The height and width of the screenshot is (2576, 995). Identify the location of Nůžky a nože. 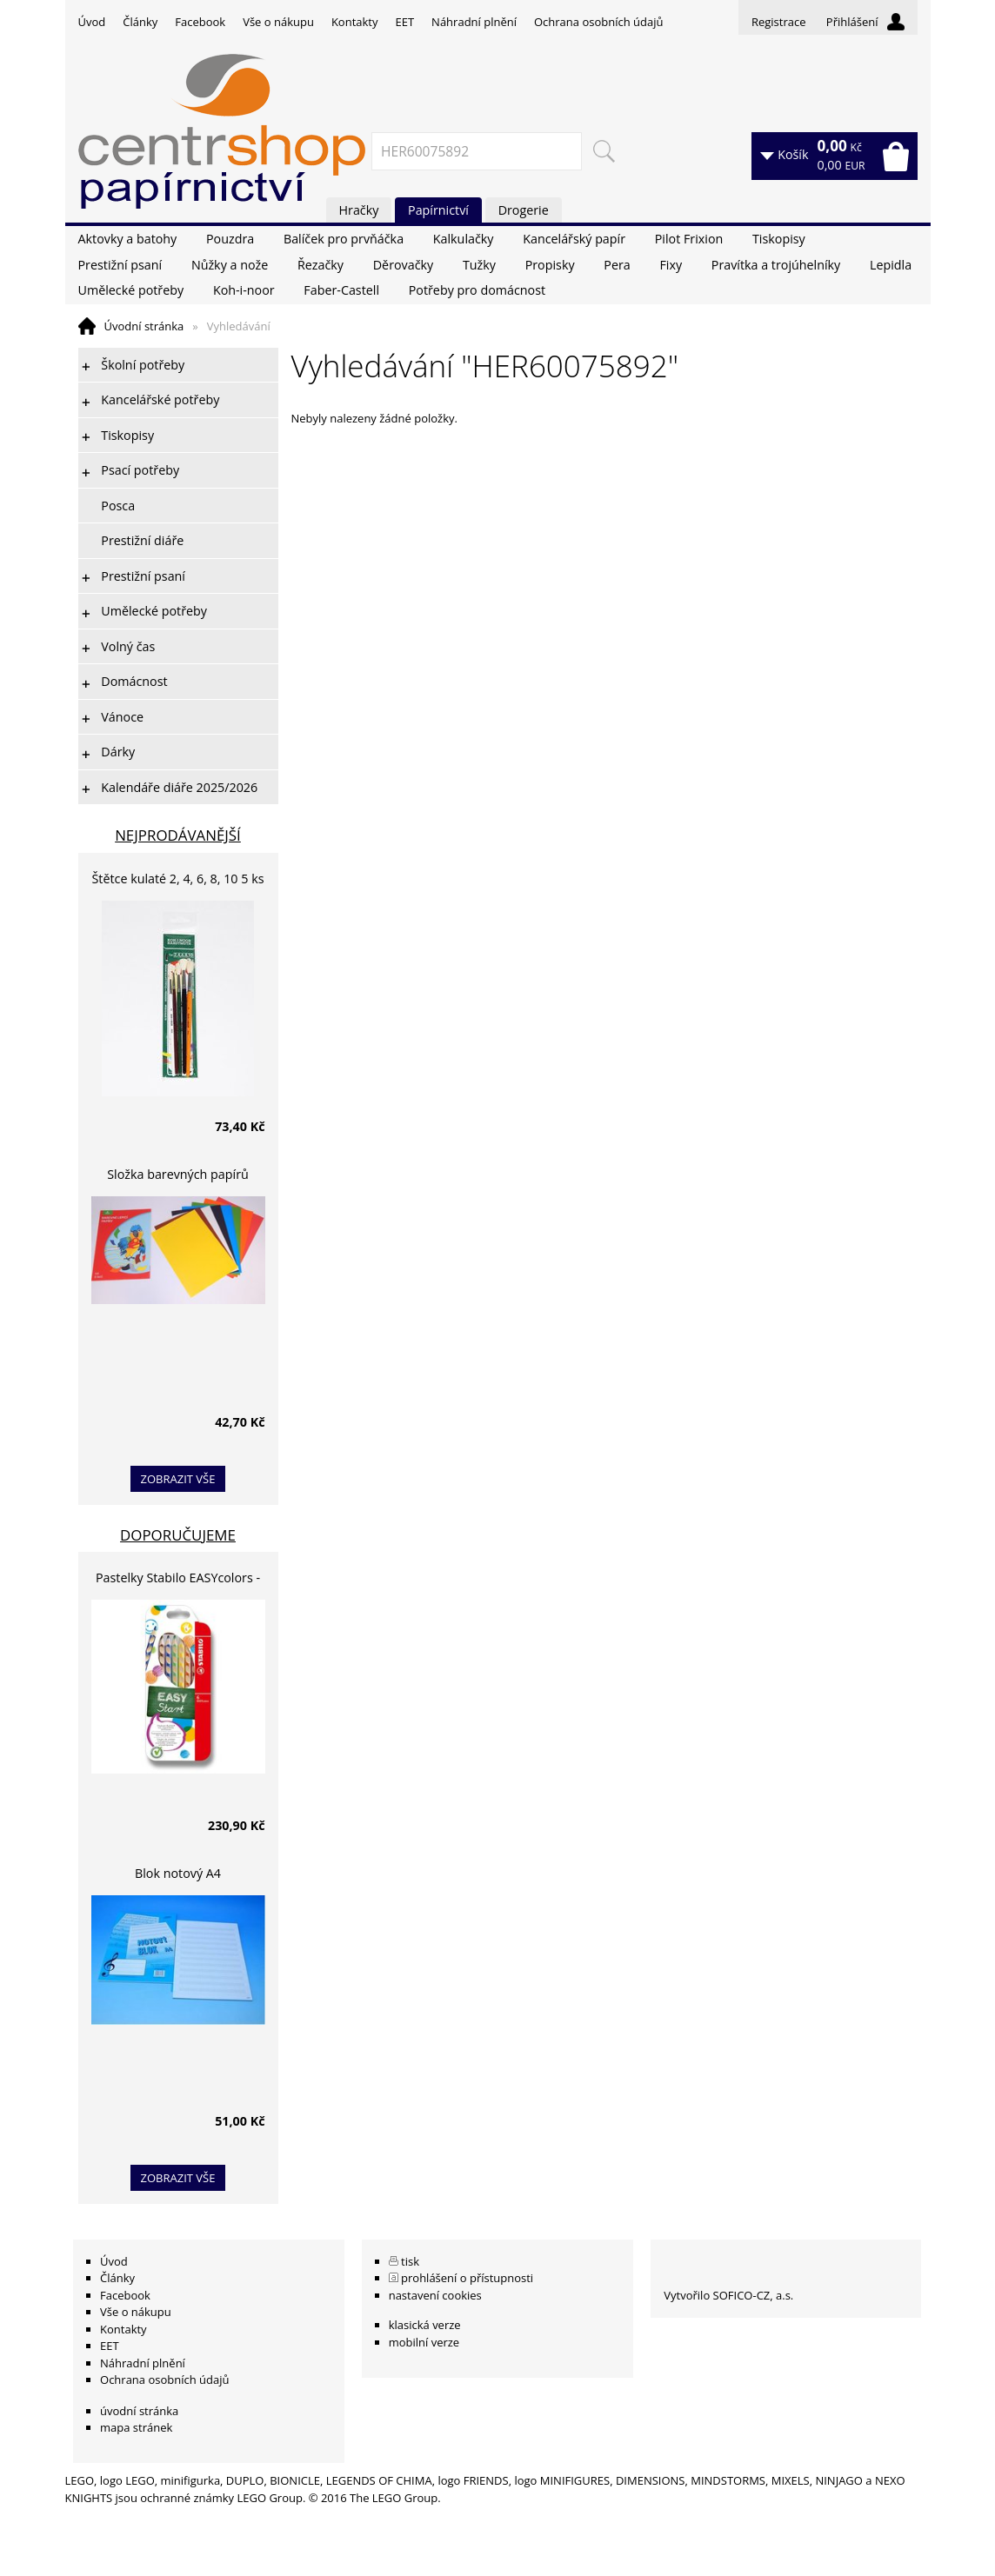
(229, 264).